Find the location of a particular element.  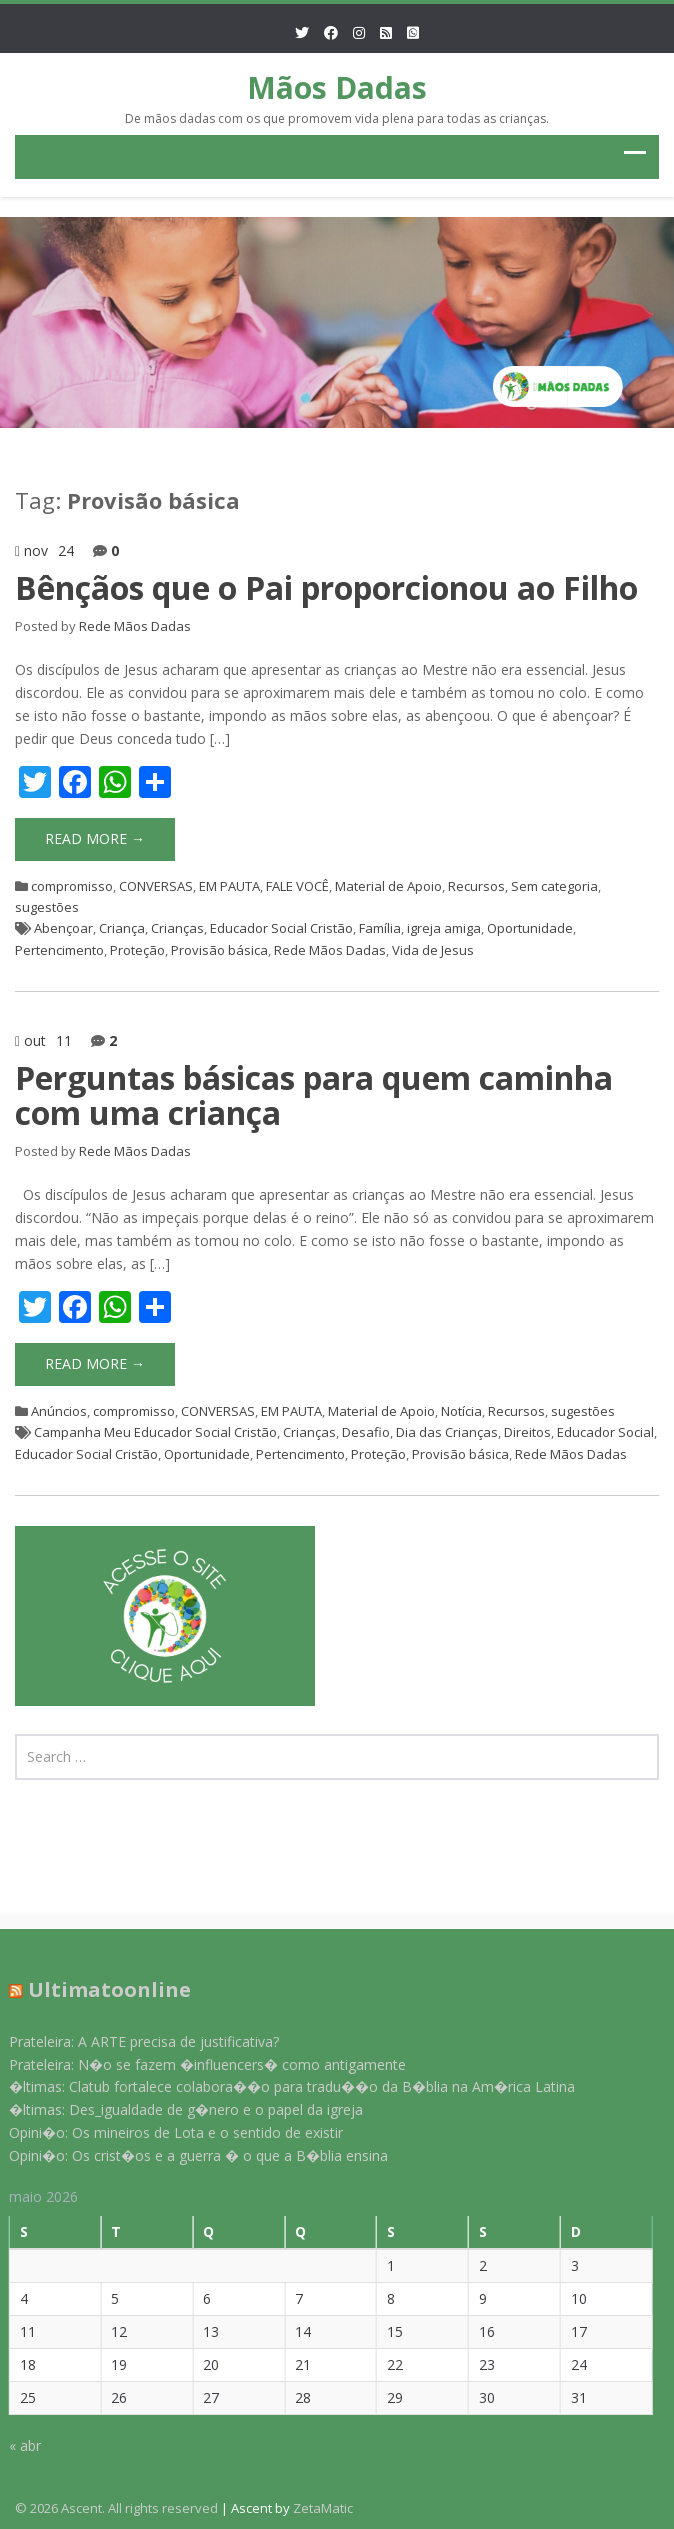

Dia das Crianças is located at coordinates (447, 1432).